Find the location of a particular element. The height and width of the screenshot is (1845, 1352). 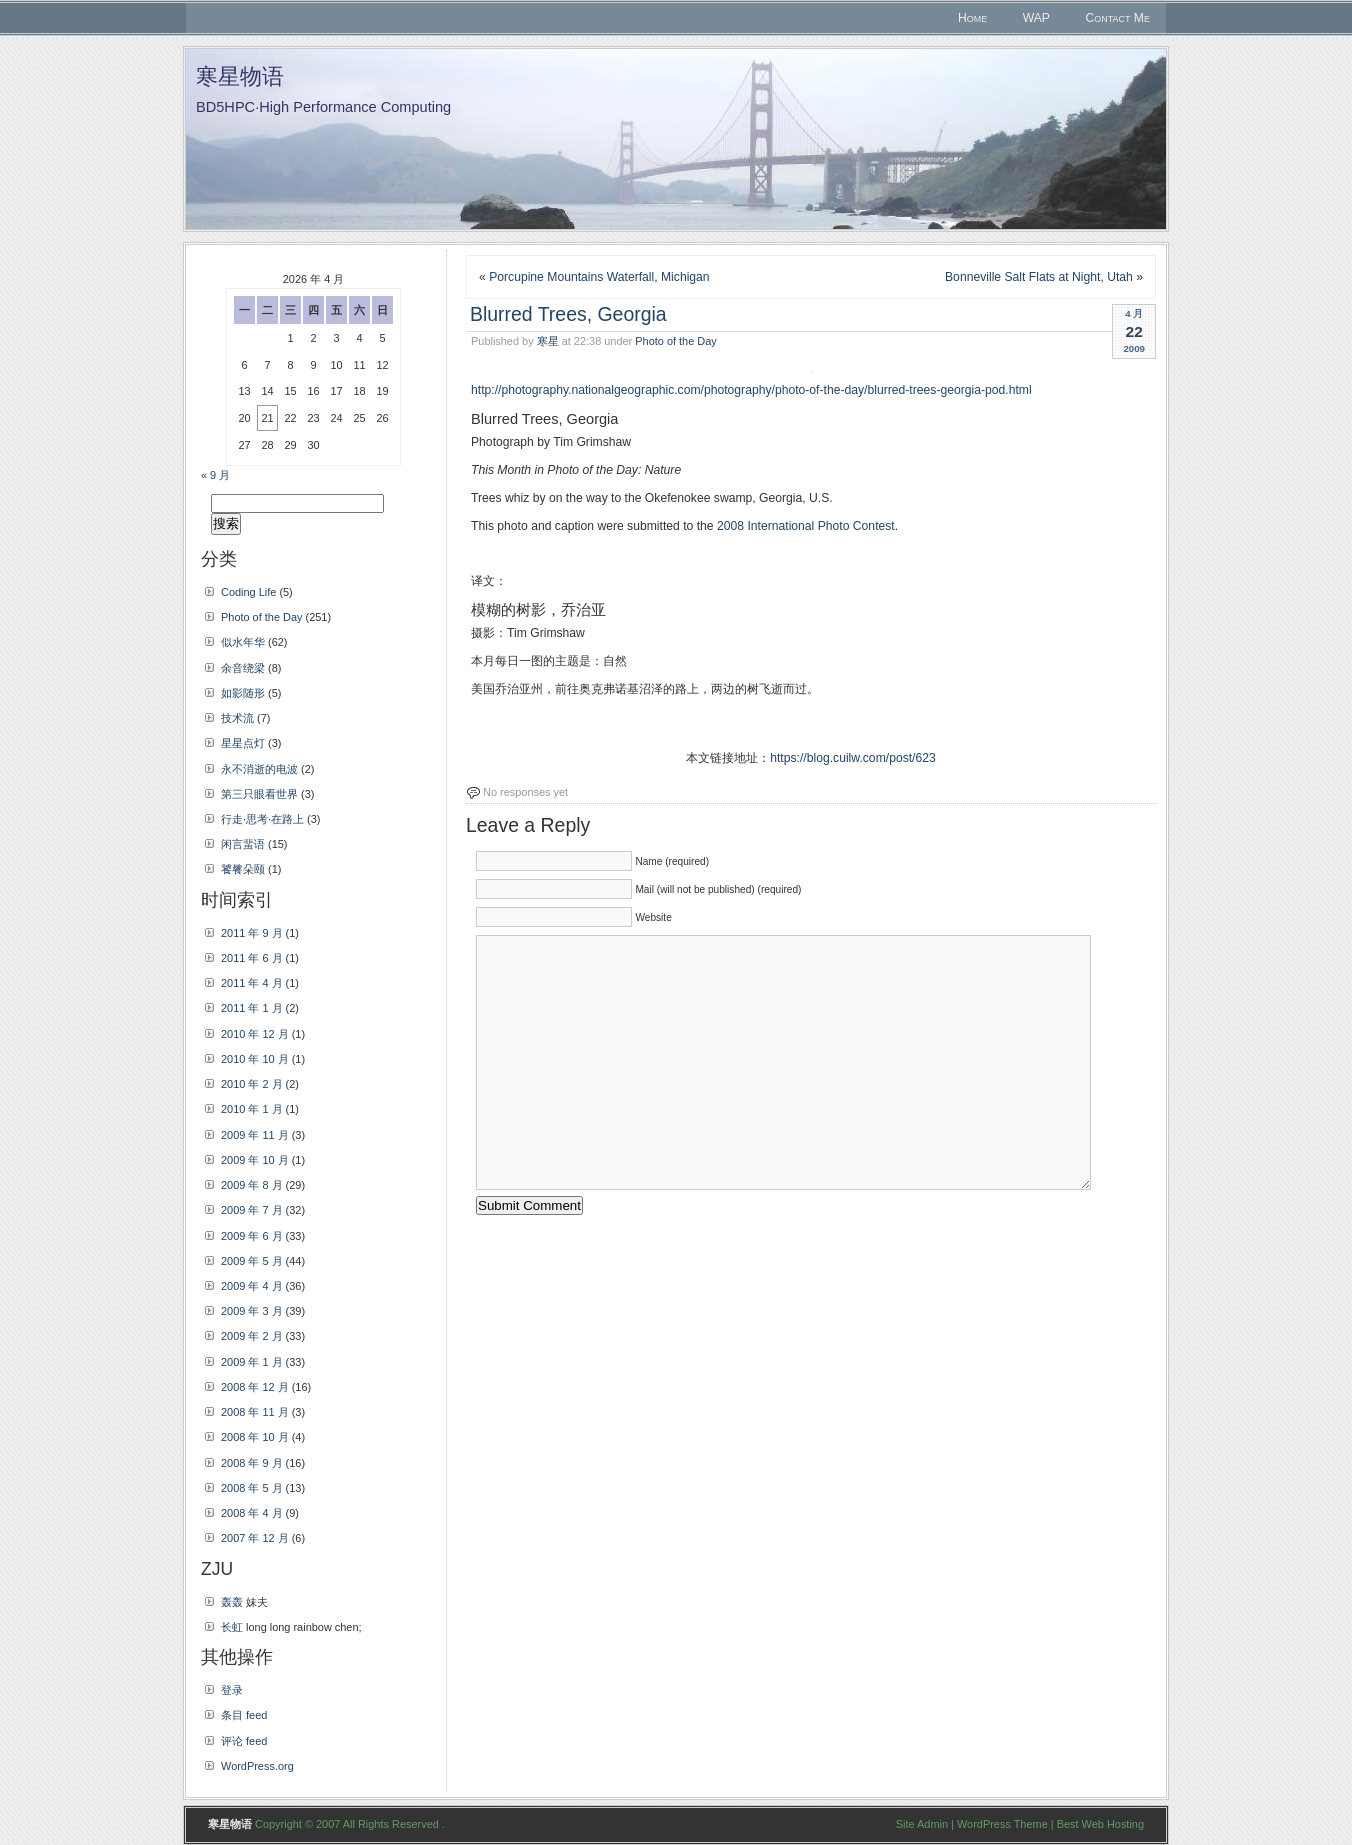

2010 年 12 月 is located at coordinates (255, 1034).